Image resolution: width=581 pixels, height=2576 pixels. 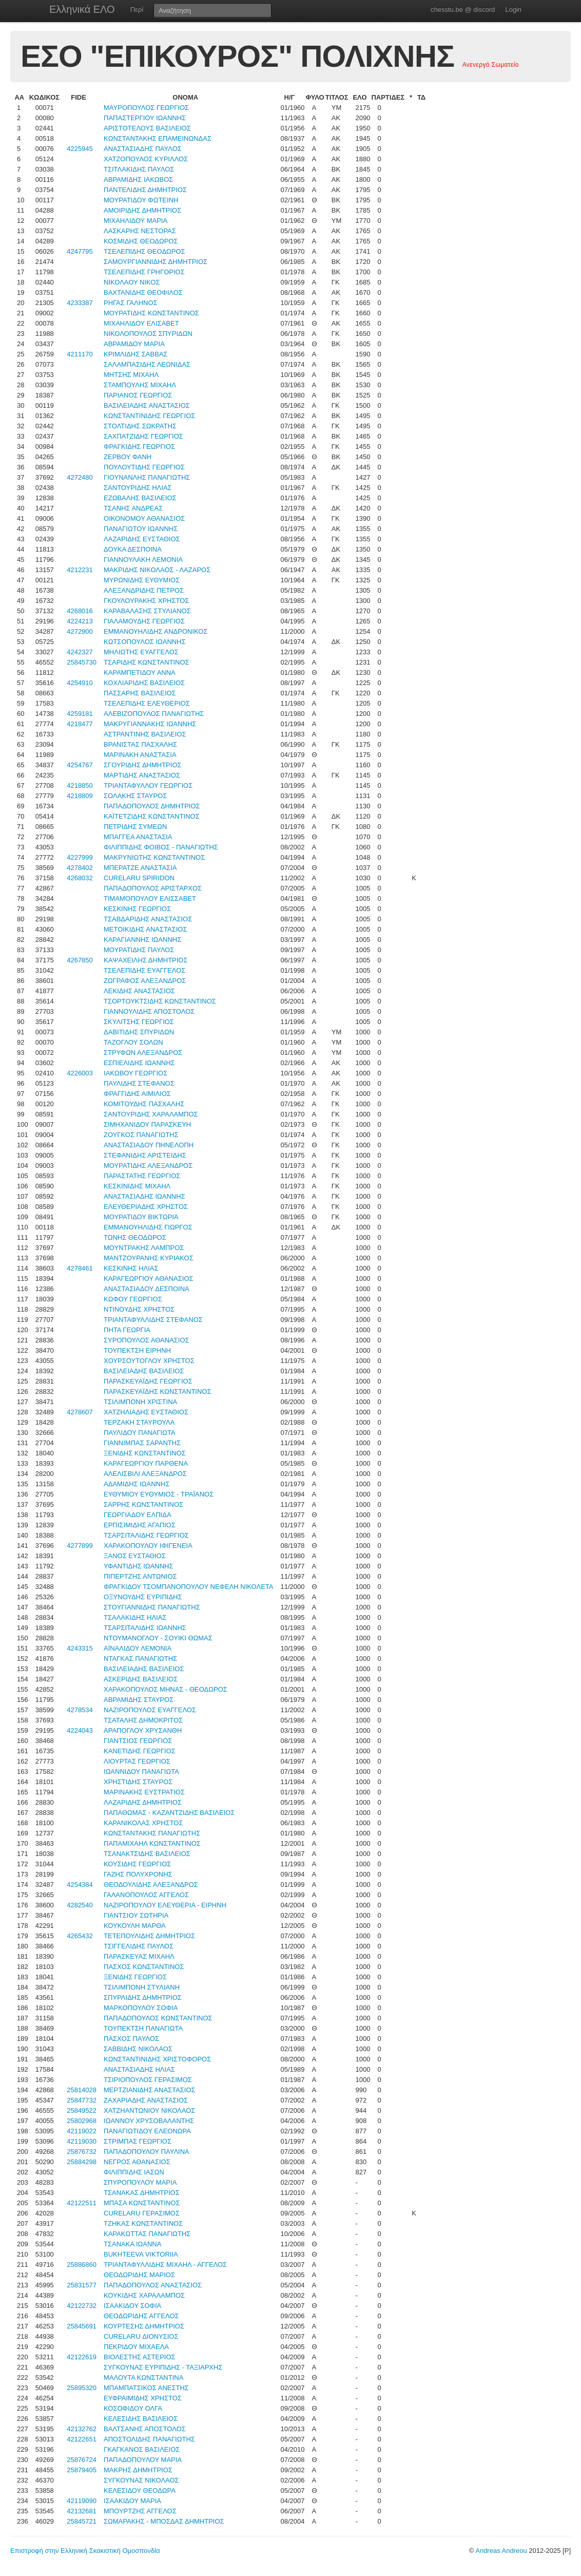 What do you see at coordinates (137, 1350) in the screenshot?
I see `ΤΟΥΠΕΚΤΣΗ ΕΙΡΗΝΗ` at bounding box center [137, 1350].